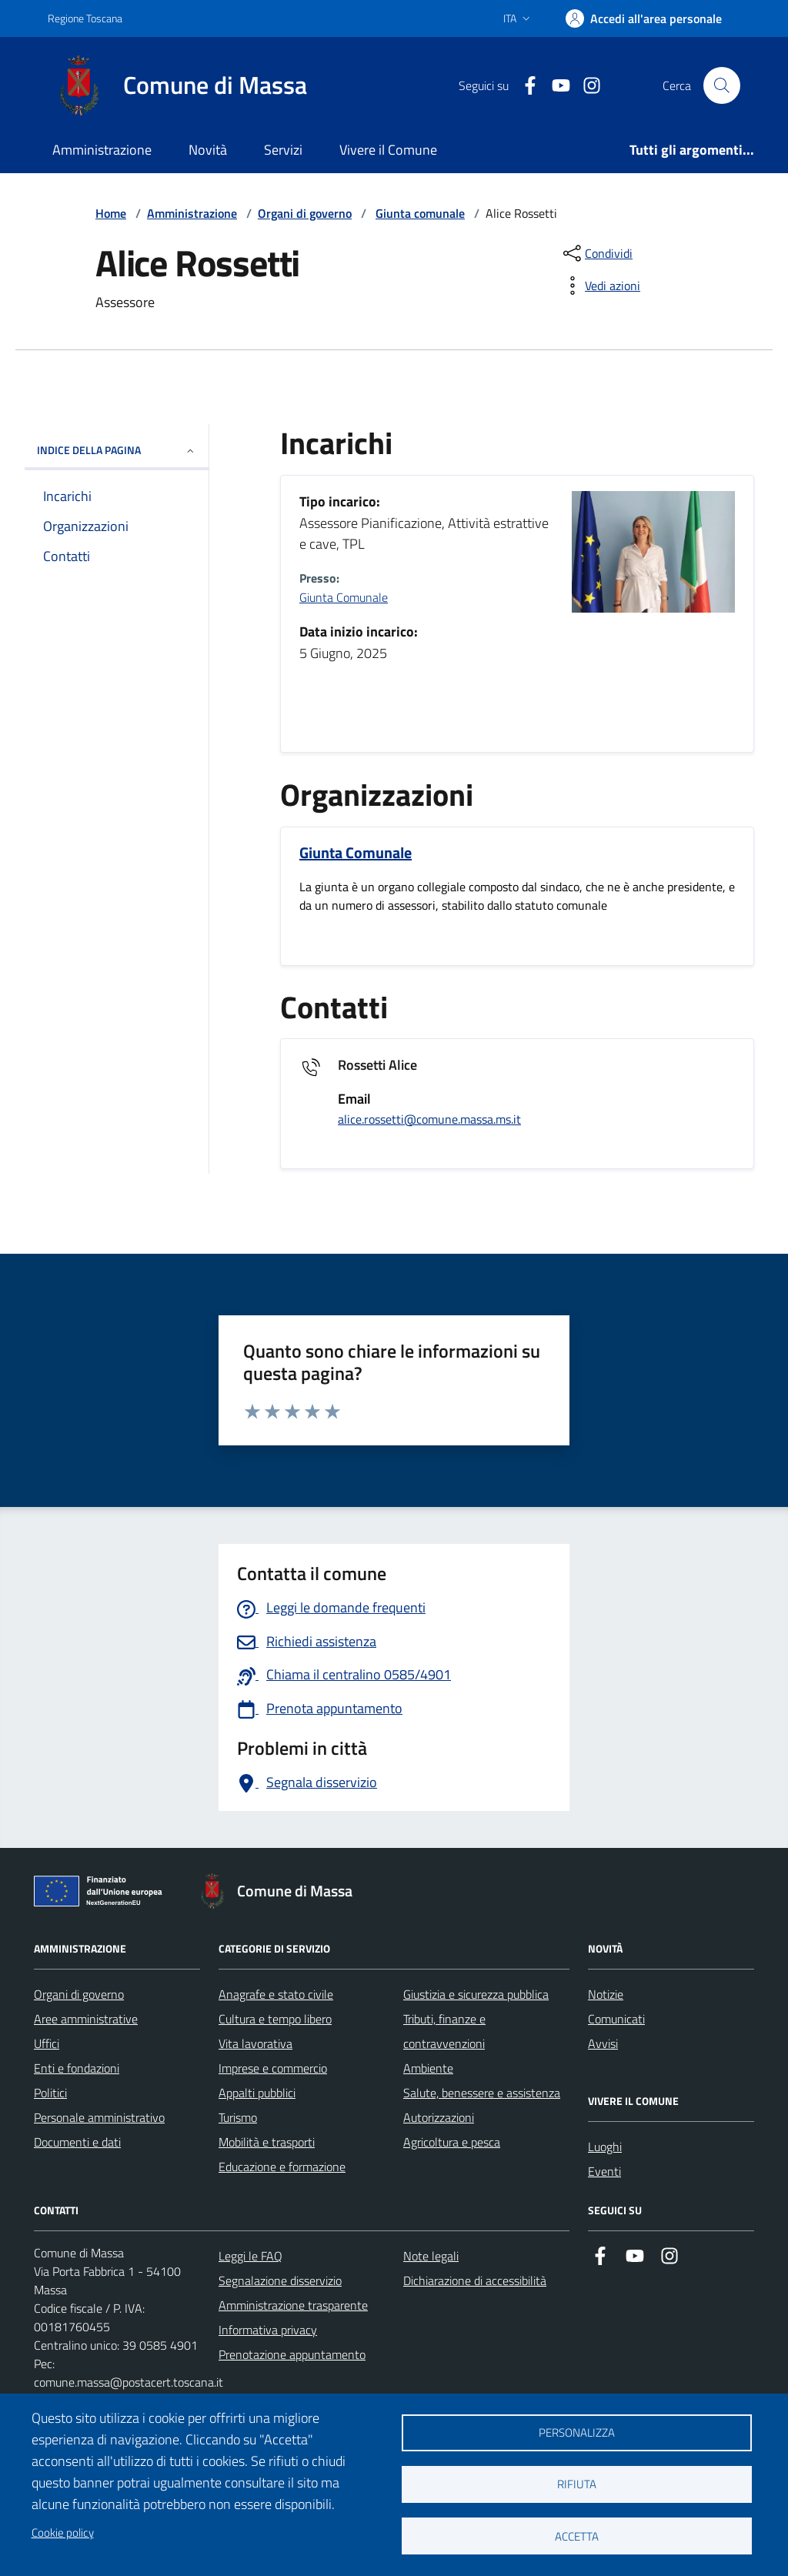 The width and height of the screenshot is (788, 2576). Describe the element at coordinates (444, 2031) in the screenshot. I see `Tributi, finanze e contravvenzioni` at that location.